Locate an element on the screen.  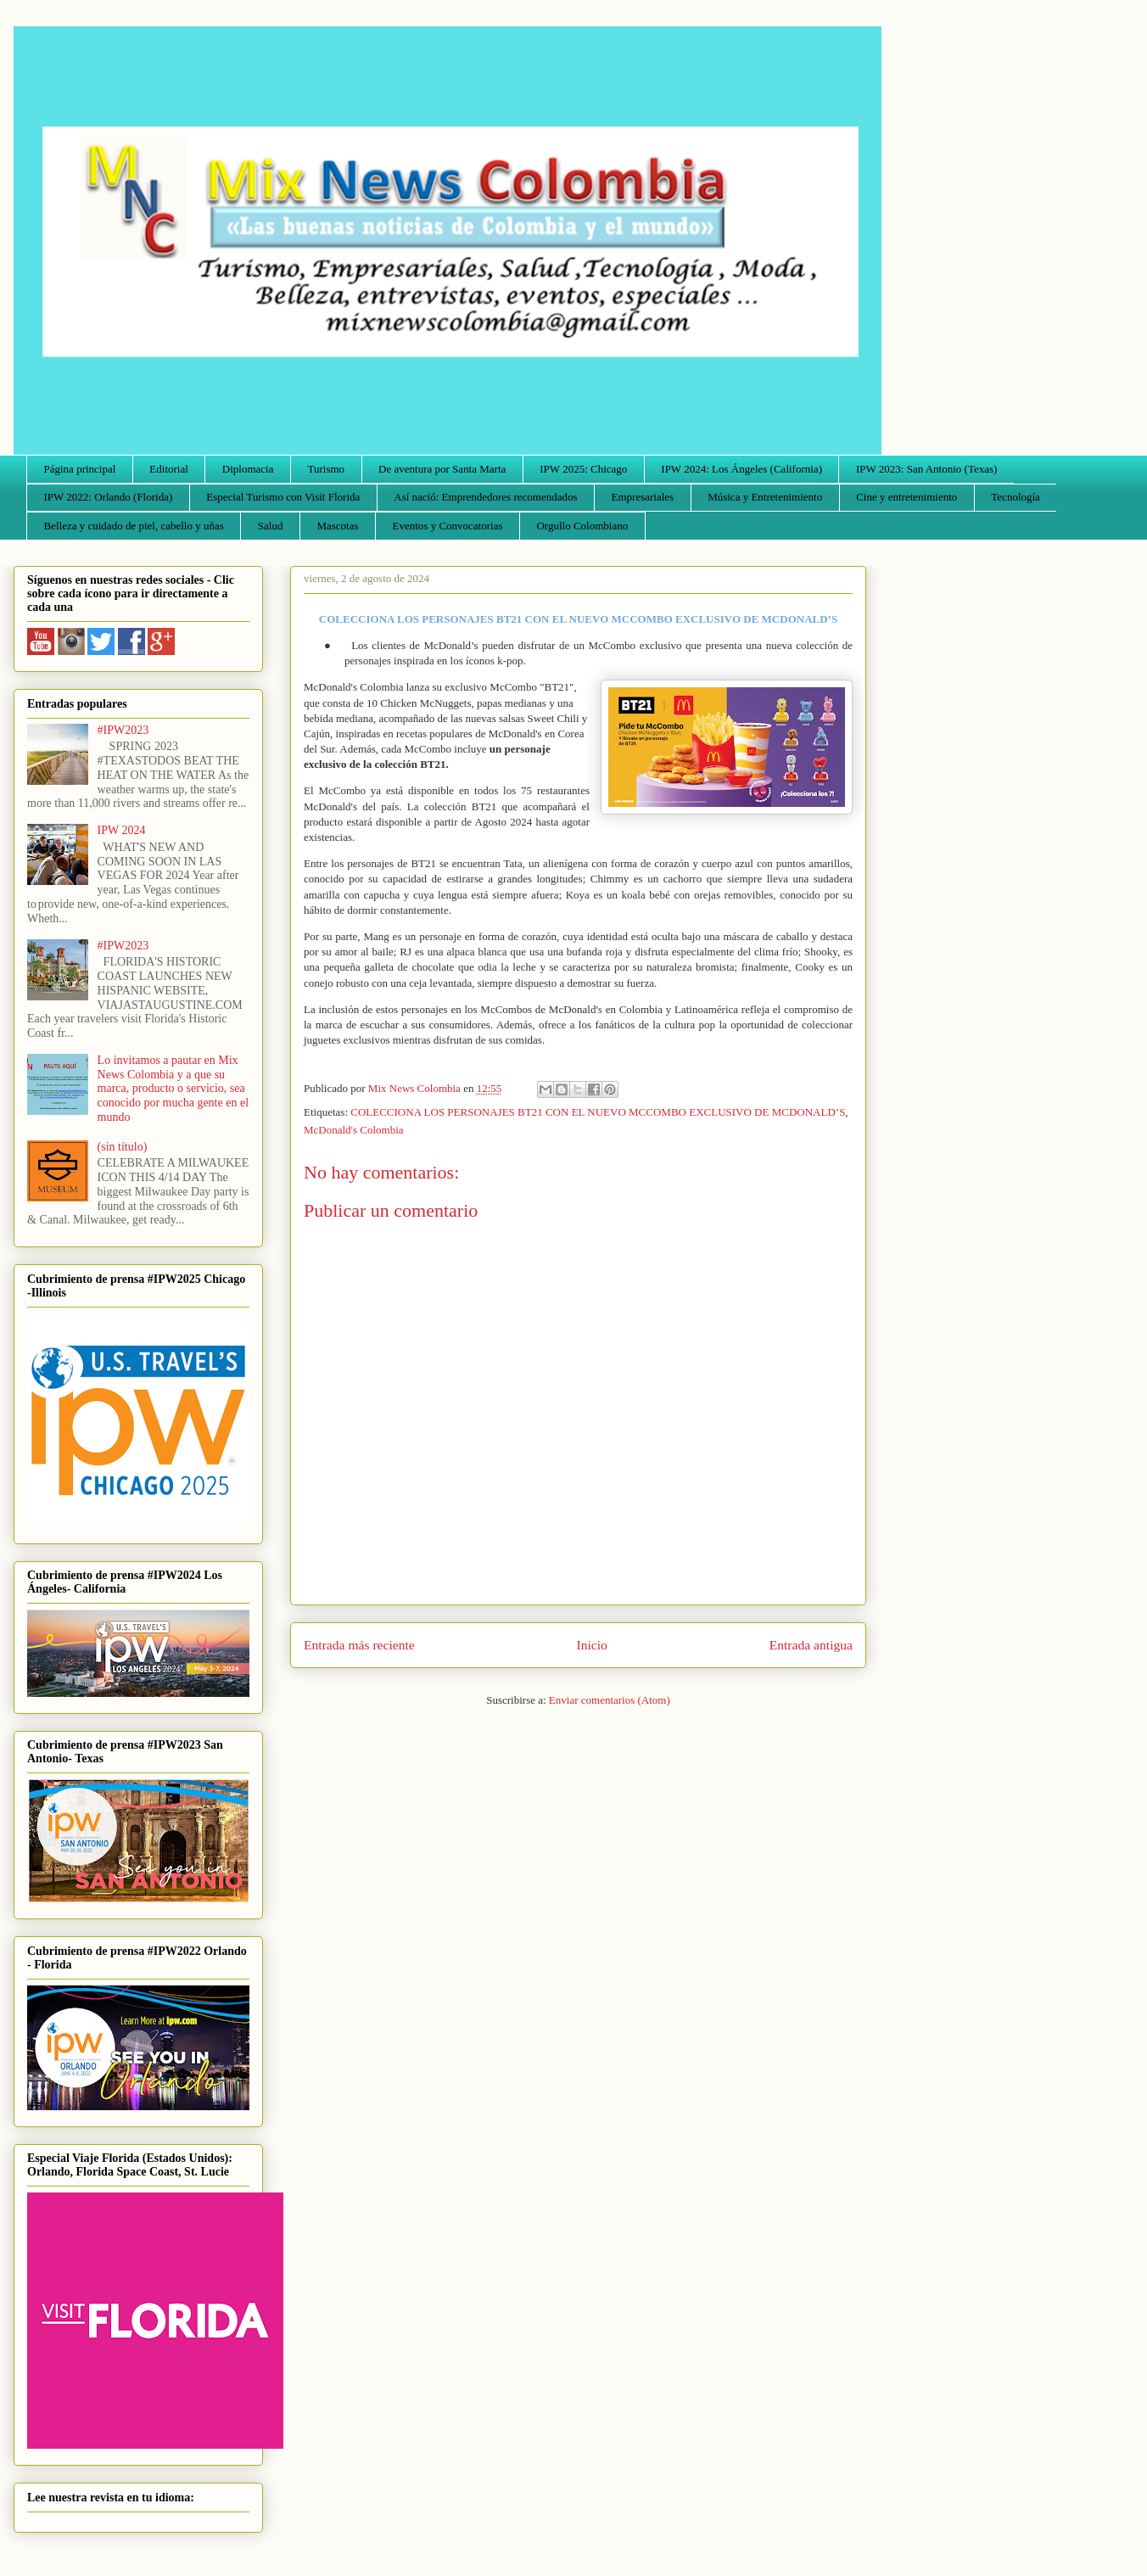
Inicio is located at coordinates (592, 1645).